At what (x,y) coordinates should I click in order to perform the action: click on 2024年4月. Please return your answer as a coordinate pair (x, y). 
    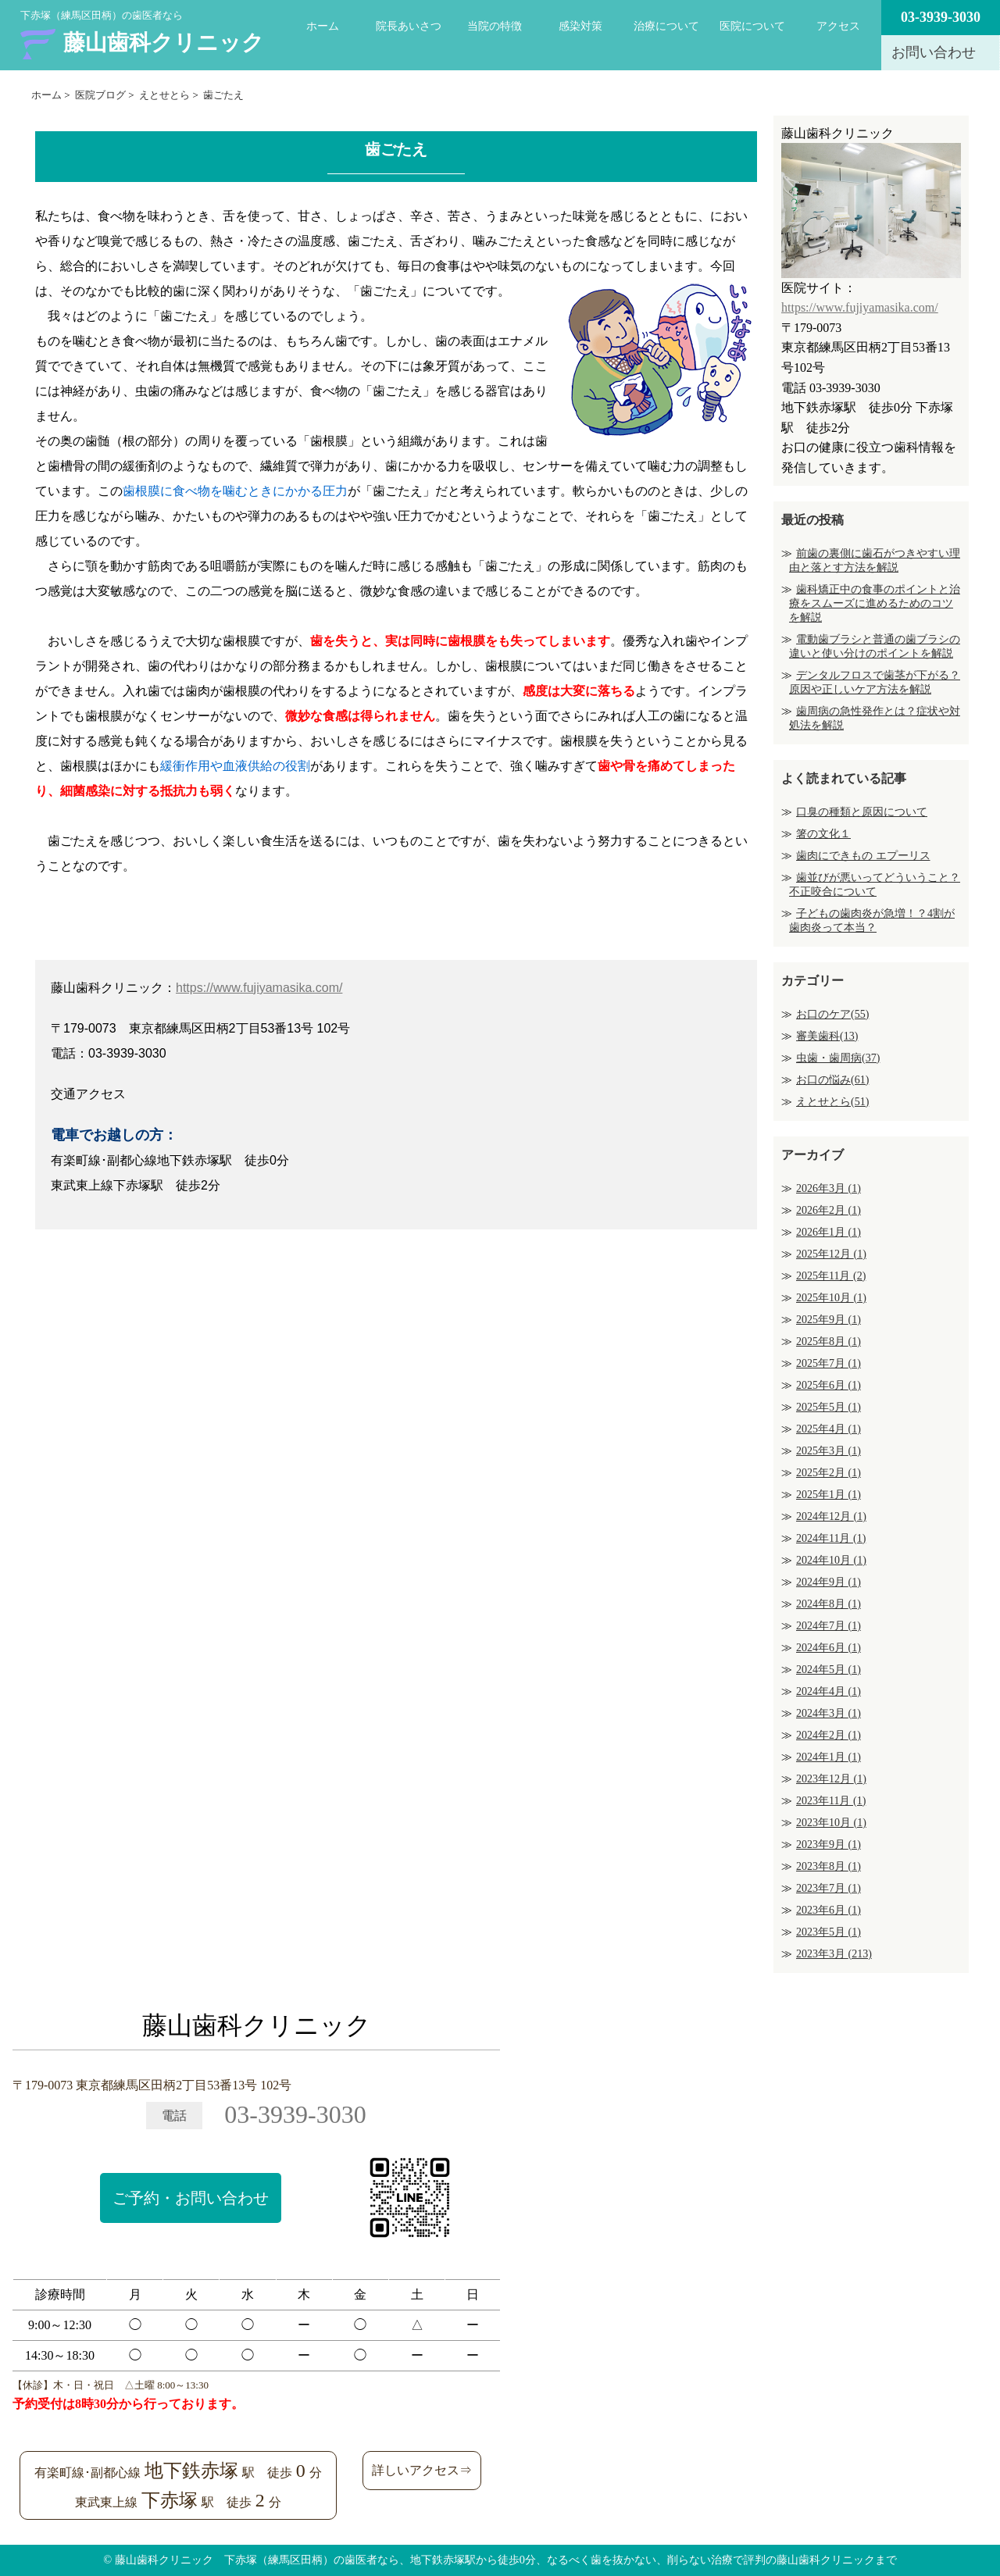
    Looking at the image, I should click on (828, 1691).